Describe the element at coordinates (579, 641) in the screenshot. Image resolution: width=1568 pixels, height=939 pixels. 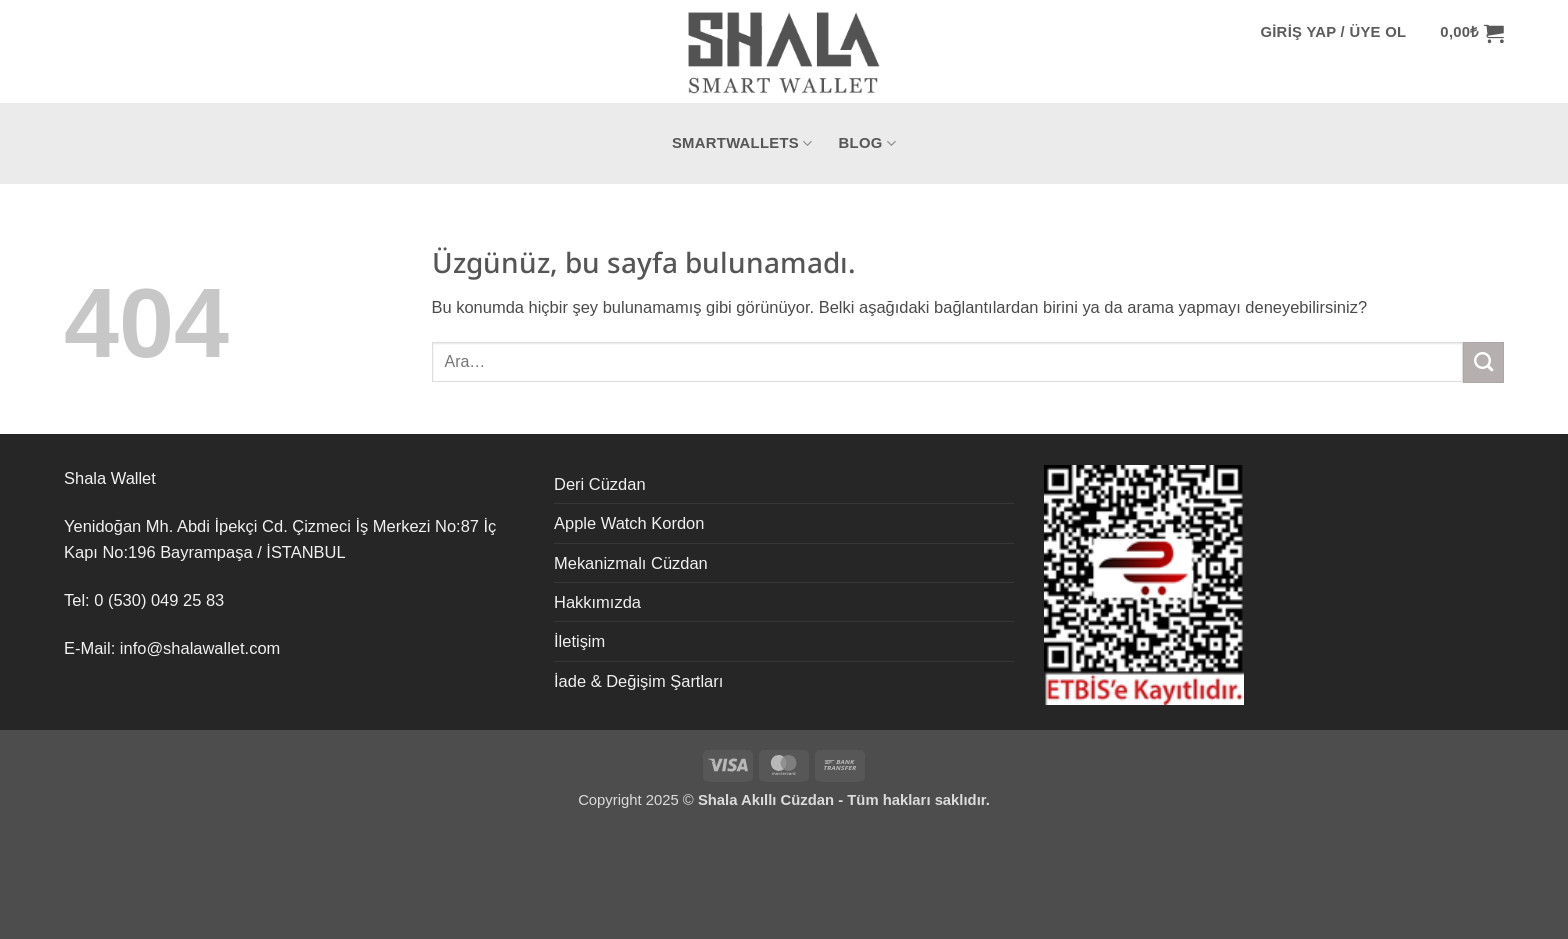
I see `İletişim` at that location.